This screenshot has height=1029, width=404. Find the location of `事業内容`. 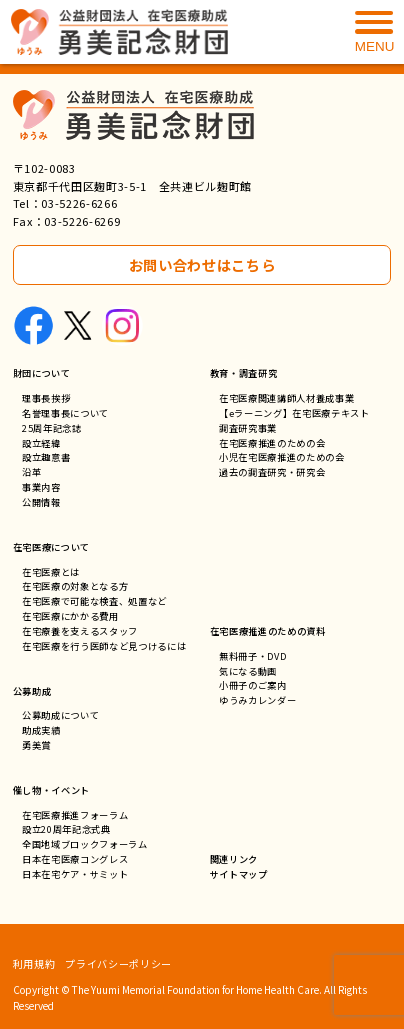

事業内容 is located at coordinates (41, 487).